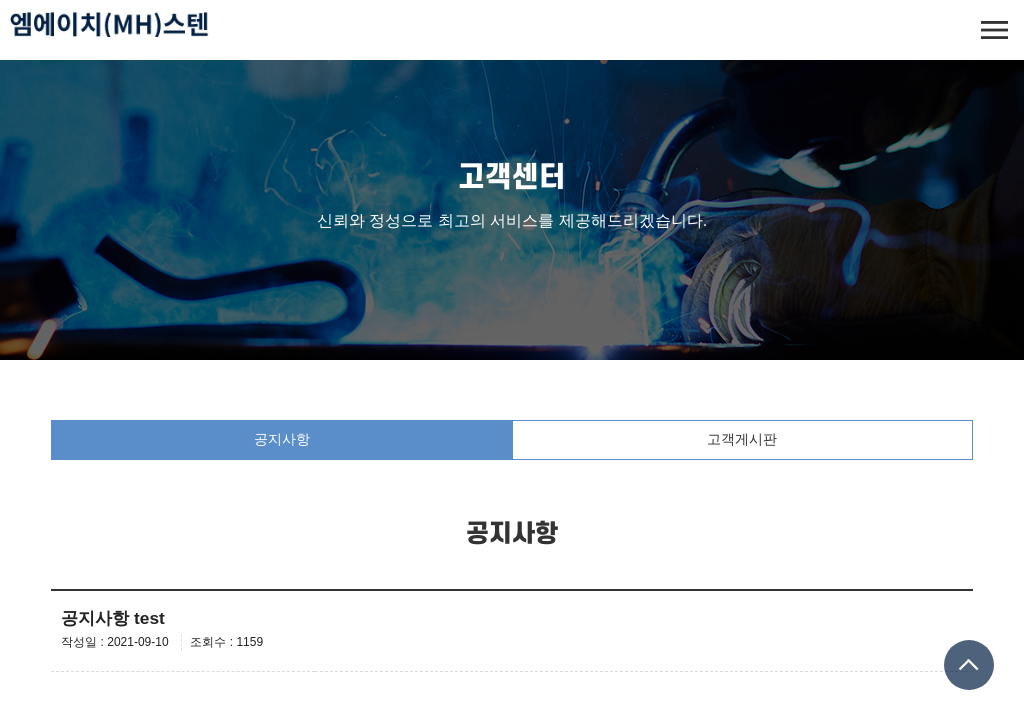  What do you see at coordinates (282, 439) in the screenshot?
I see `공지사항` at bounding box center [282, 439].